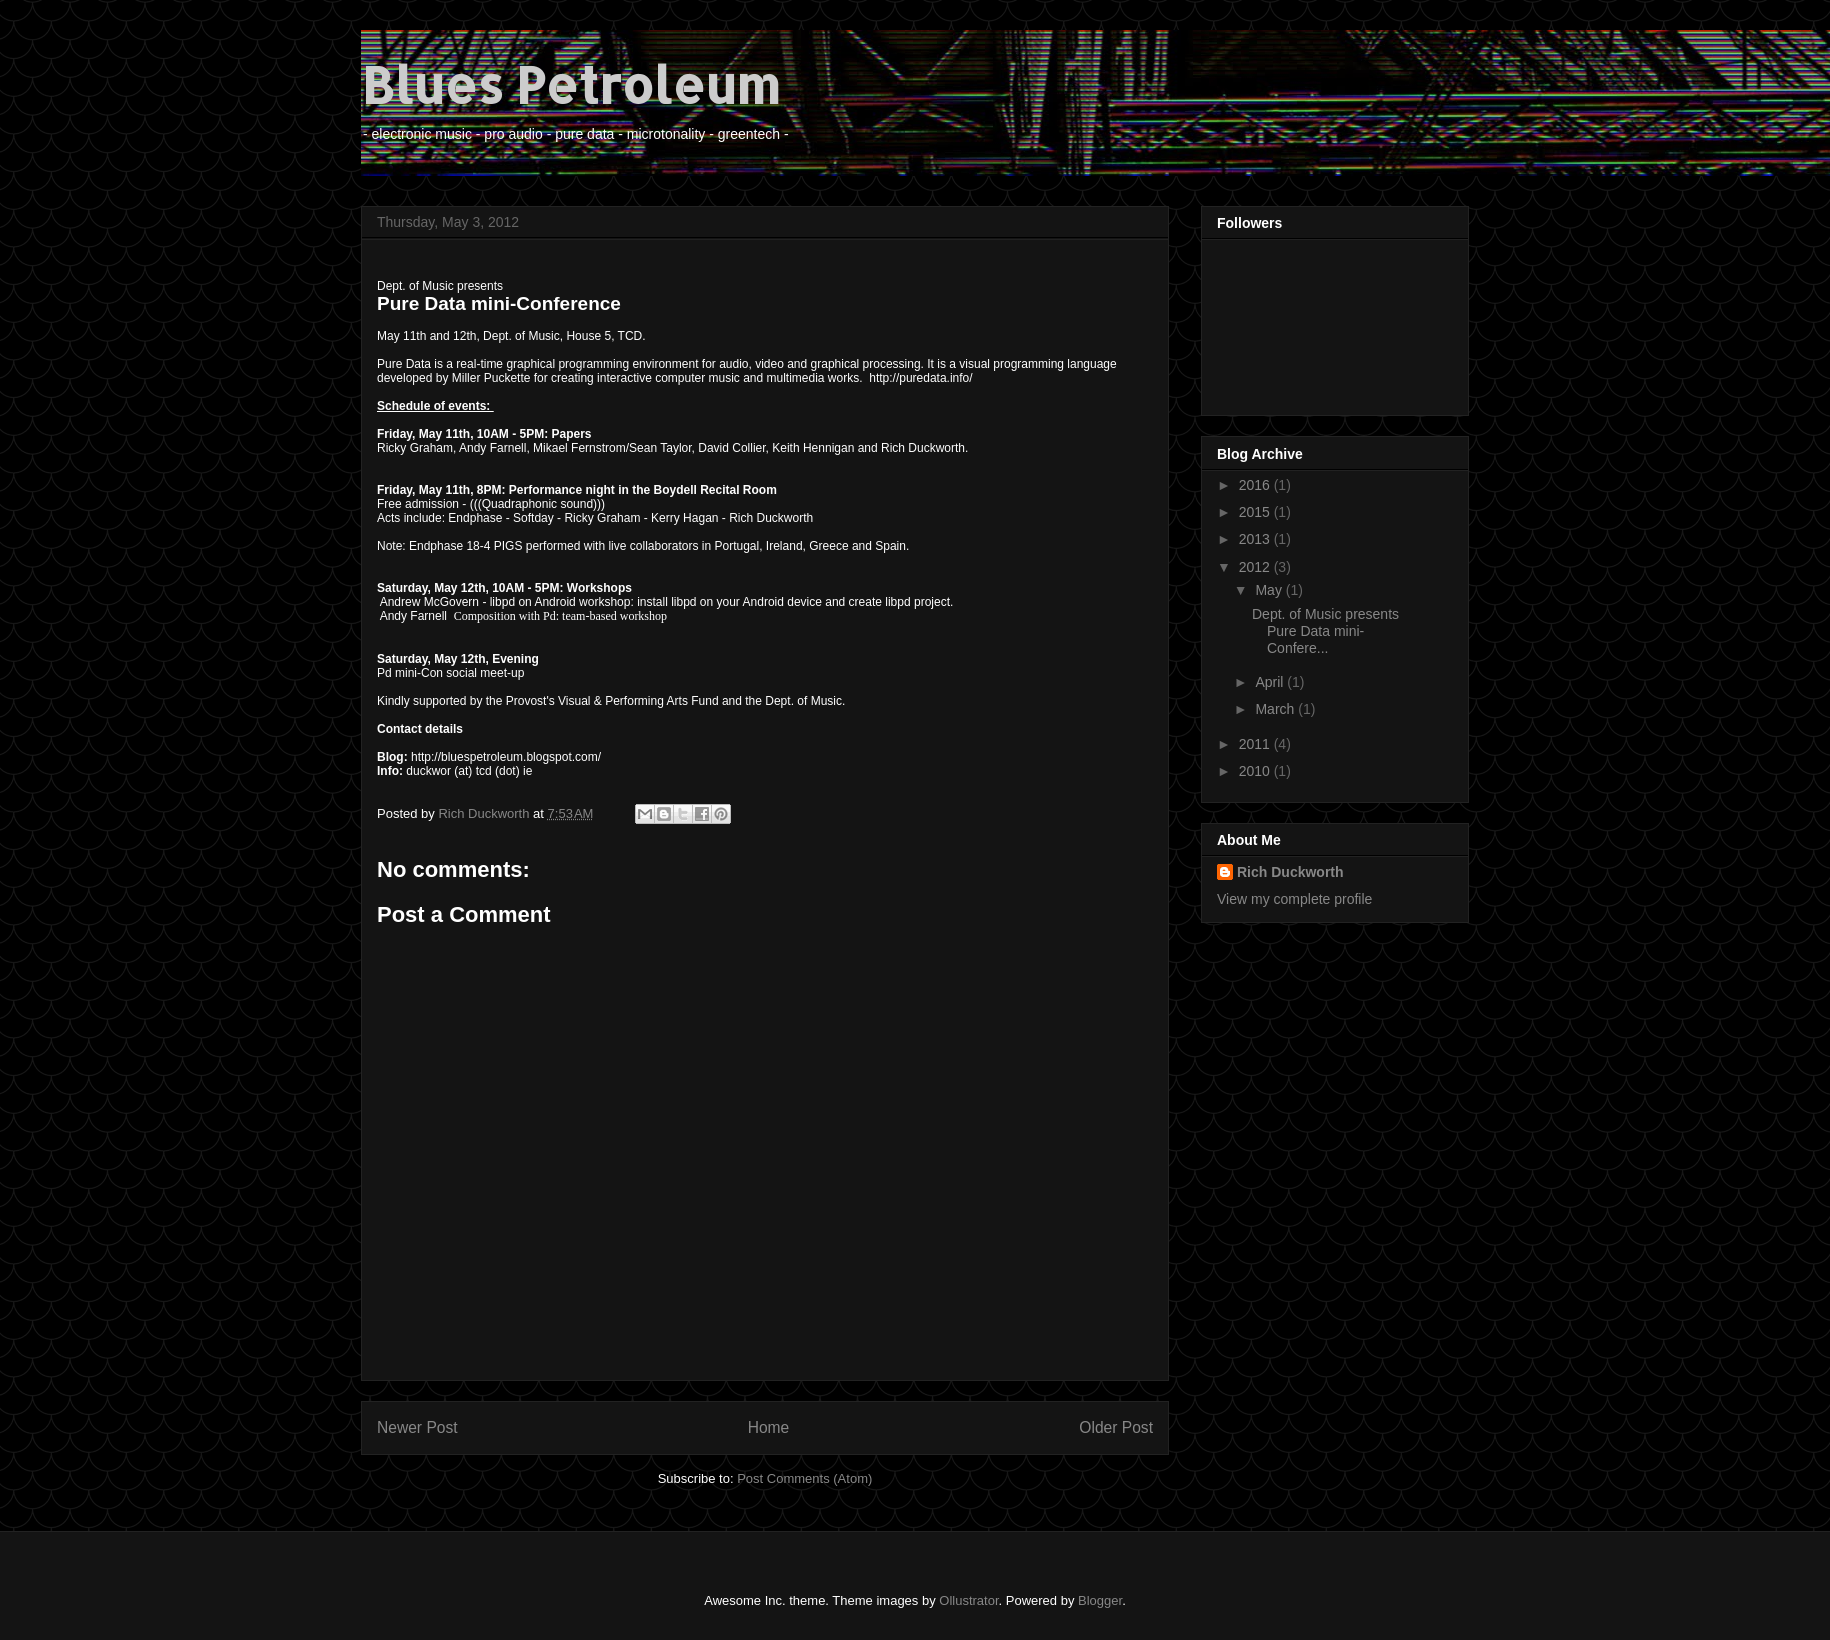  Describe the element at coordinates (1290, 872) in the screenshot. I see `Rich Duckworth` at that location.